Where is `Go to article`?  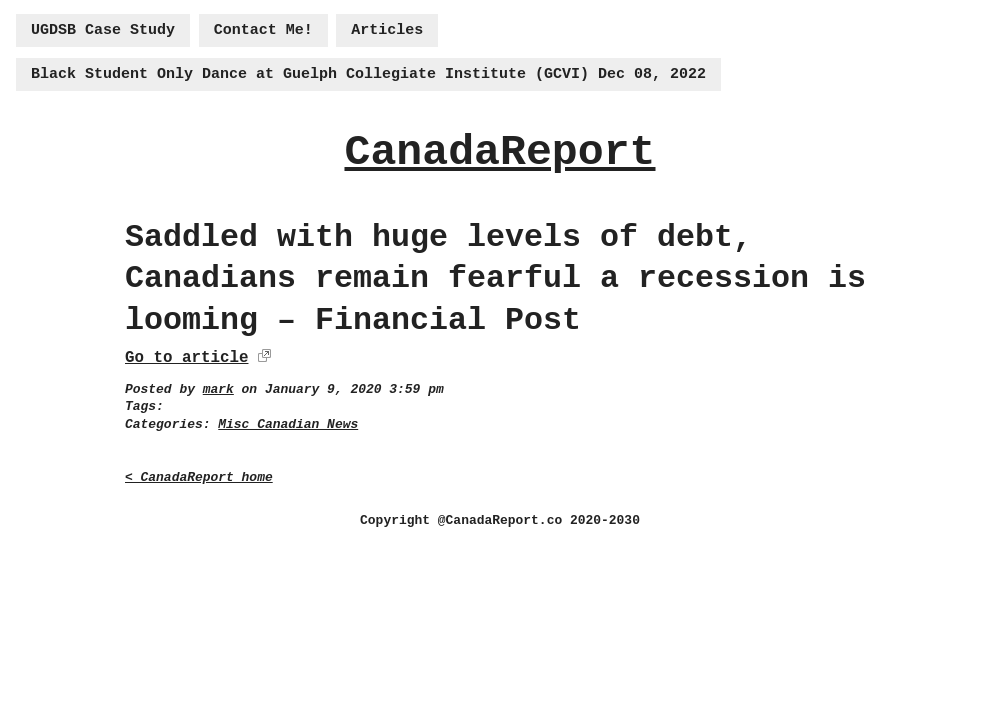 Go to article is located at coordinates (186, 358).